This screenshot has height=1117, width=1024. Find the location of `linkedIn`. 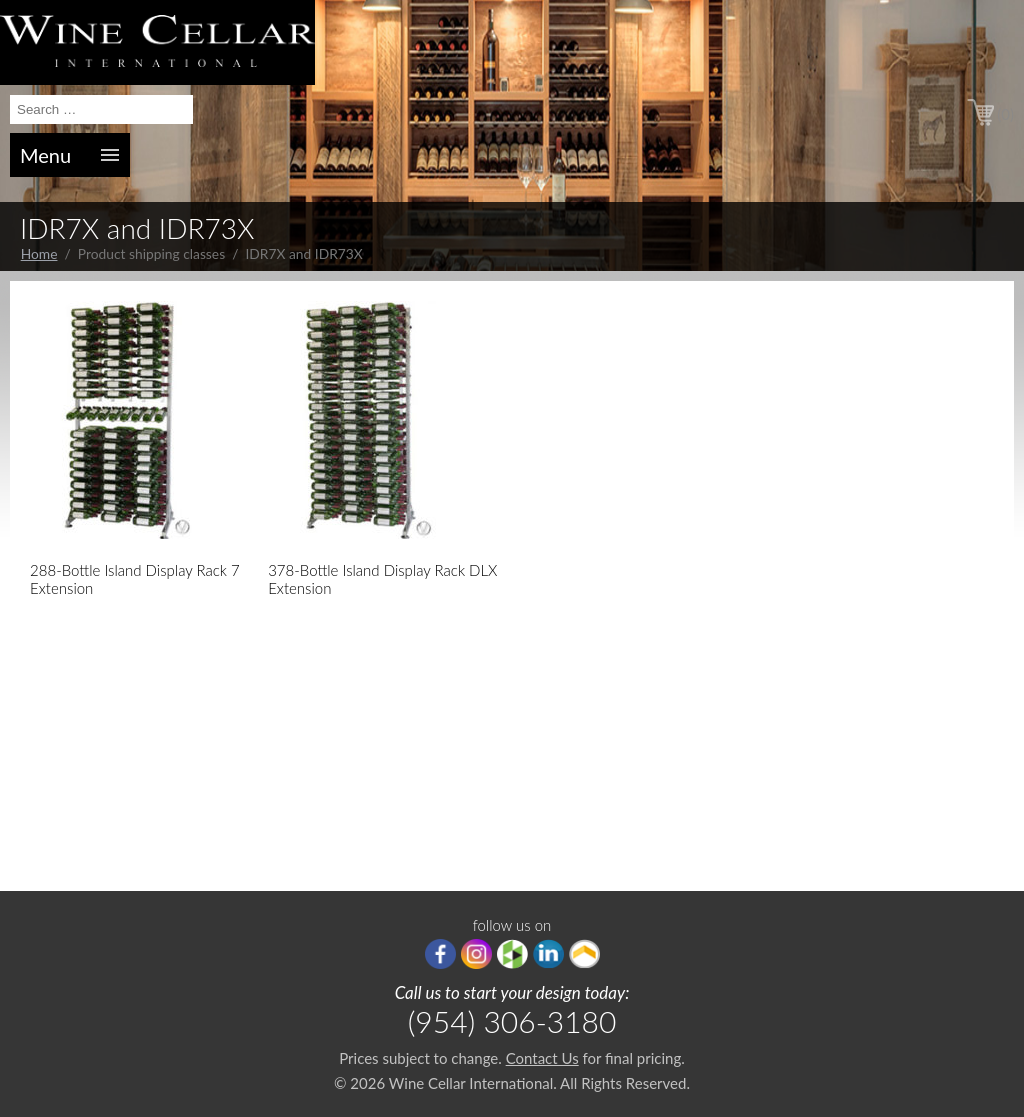

linkedIn is located at coordinates (548, 954).